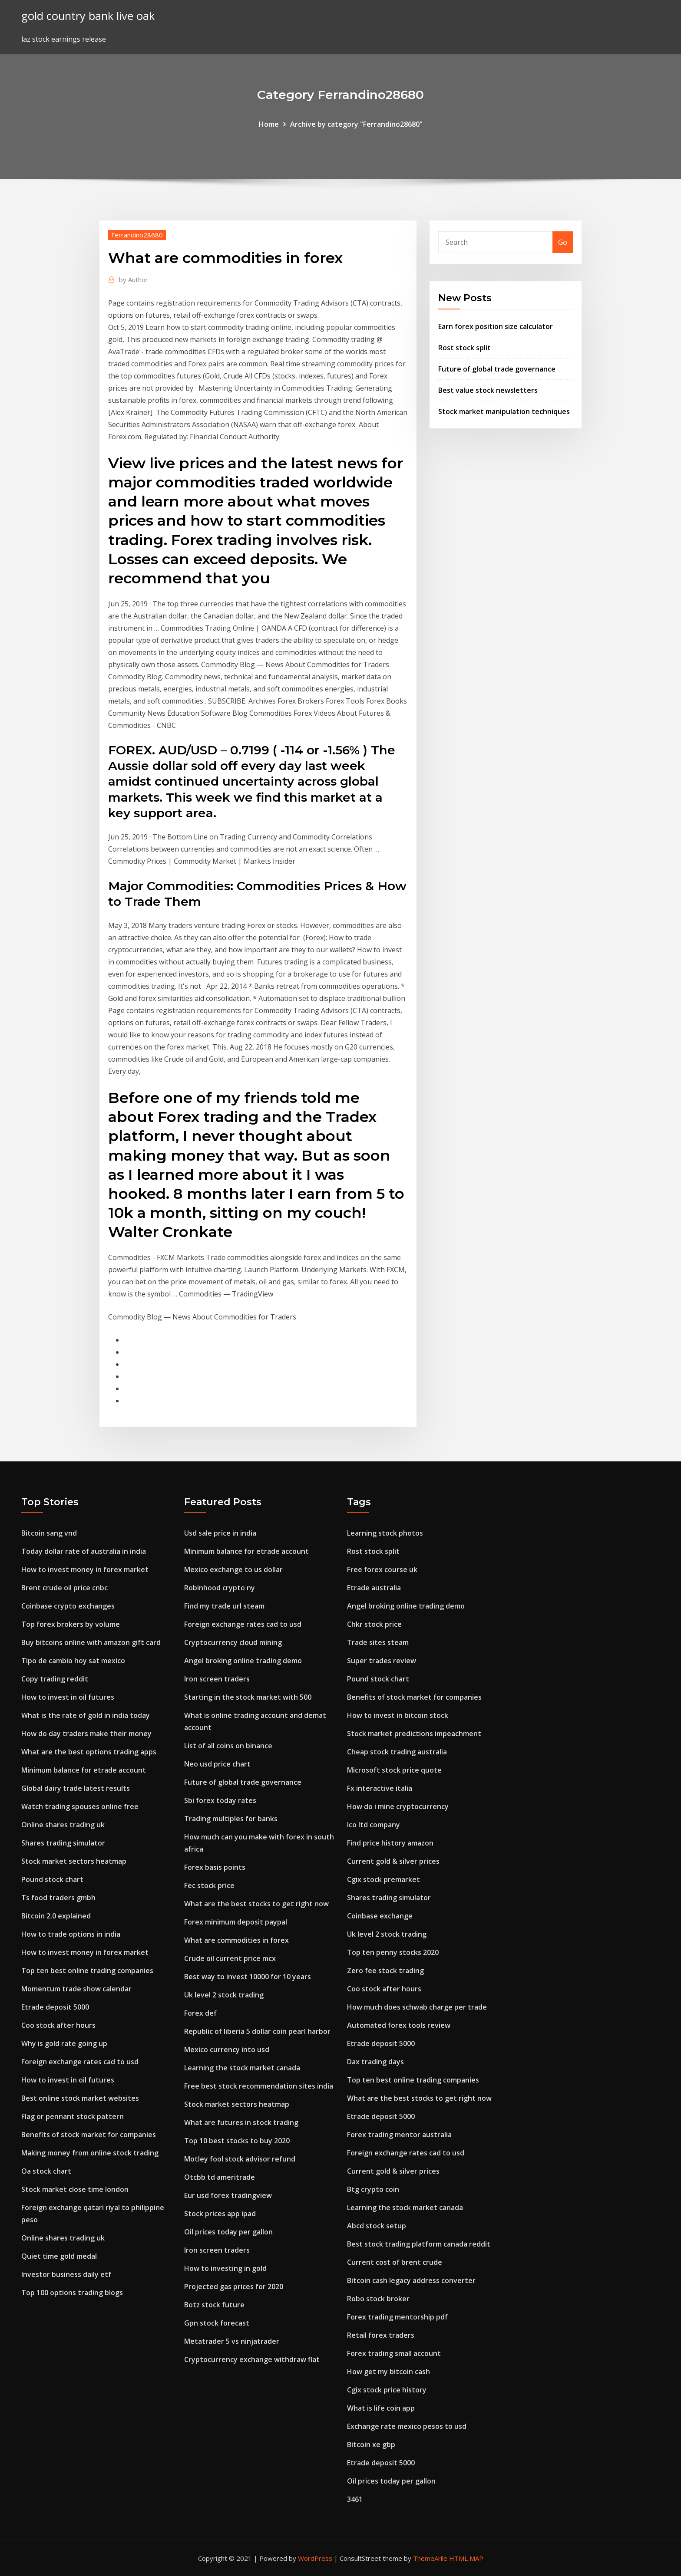 The image size is (681, 2576). What do you see at coordinates (224, 1606) in the screenshot?
I see `Find my trade url steam` at bounding box center [224, 1606].